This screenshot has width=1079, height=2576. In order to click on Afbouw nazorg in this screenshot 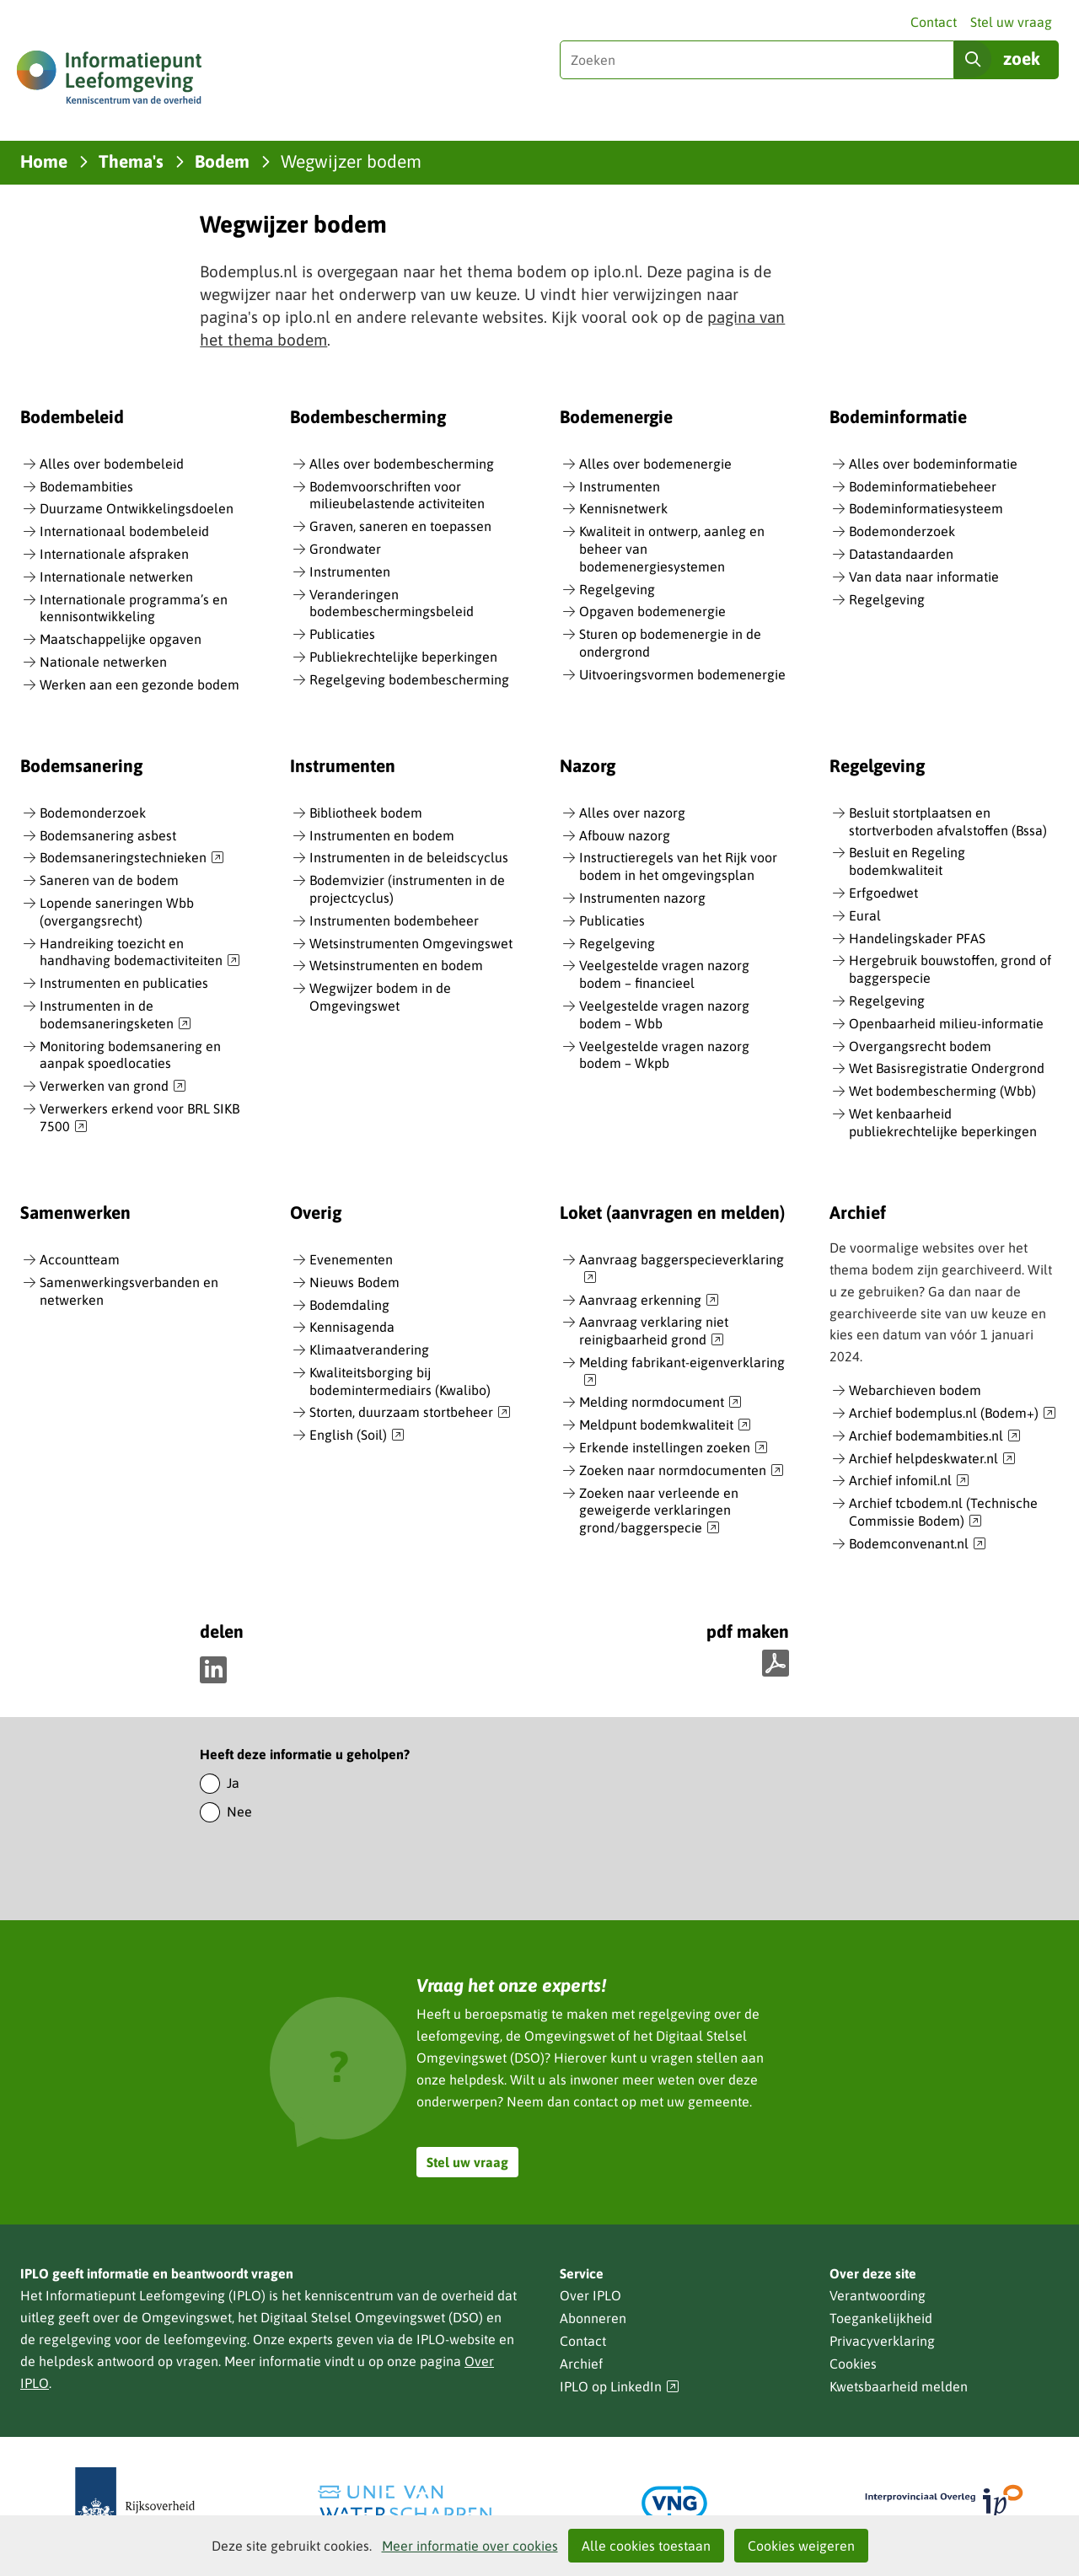, I will do `click(624, 835)`.